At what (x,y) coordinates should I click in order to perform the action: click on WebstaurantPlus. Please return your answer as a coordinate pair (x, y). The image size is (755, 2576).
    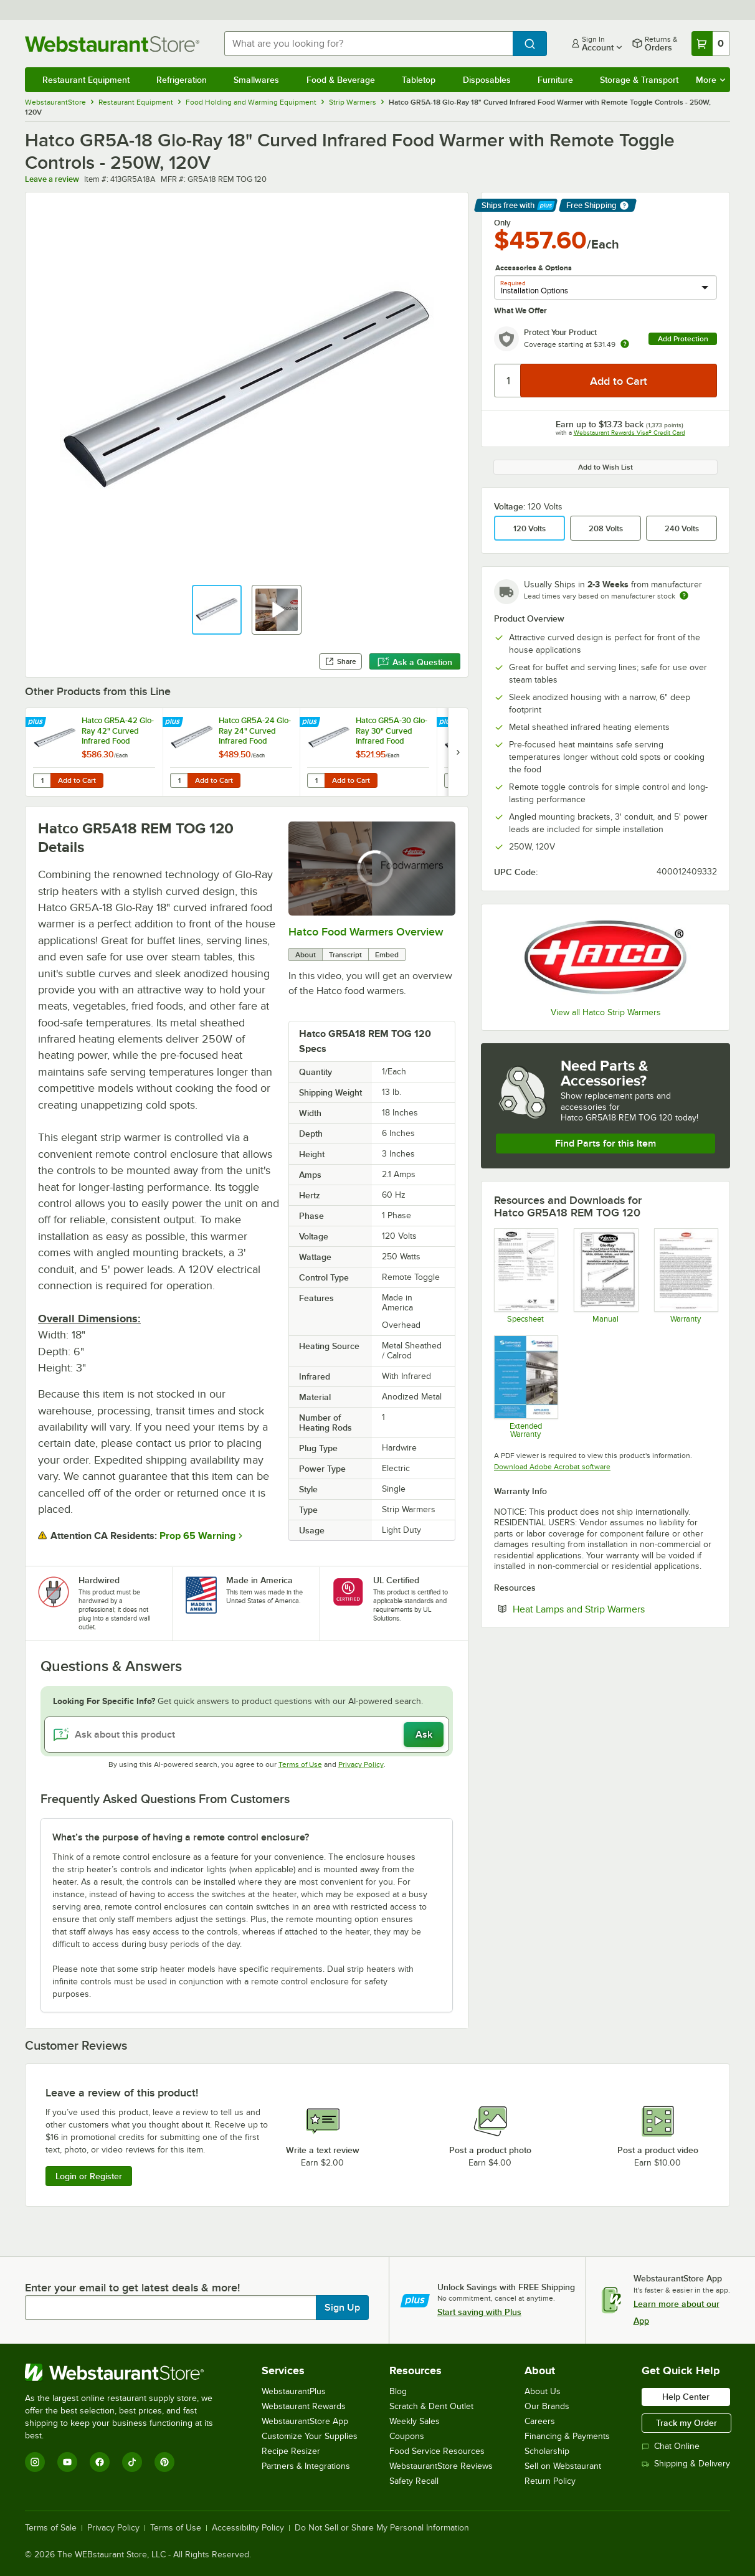
    Looking at the image, I should click on (294, 2391).